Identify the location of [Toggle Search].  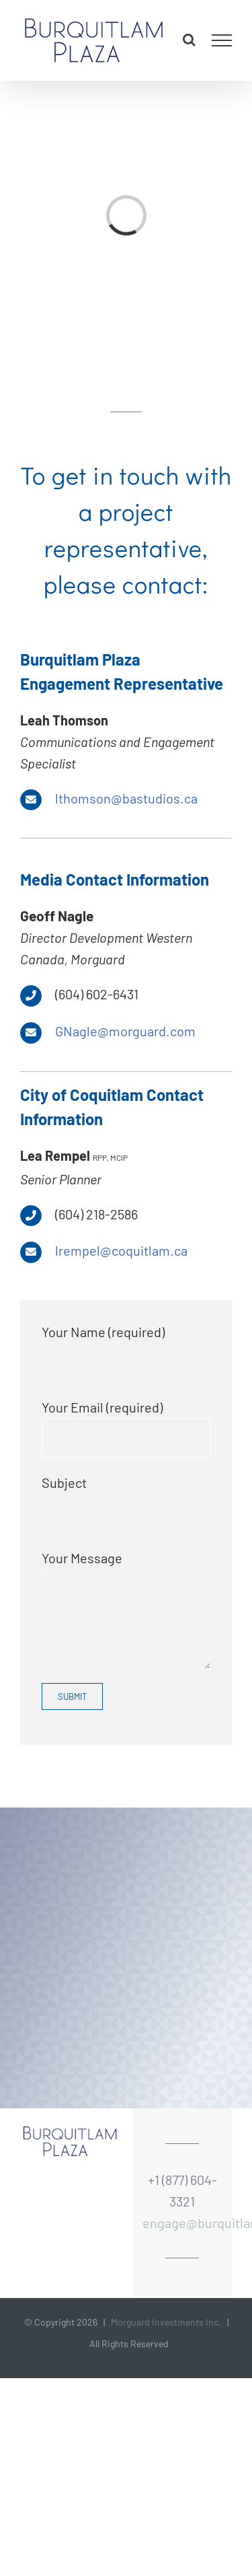
(189, 39).